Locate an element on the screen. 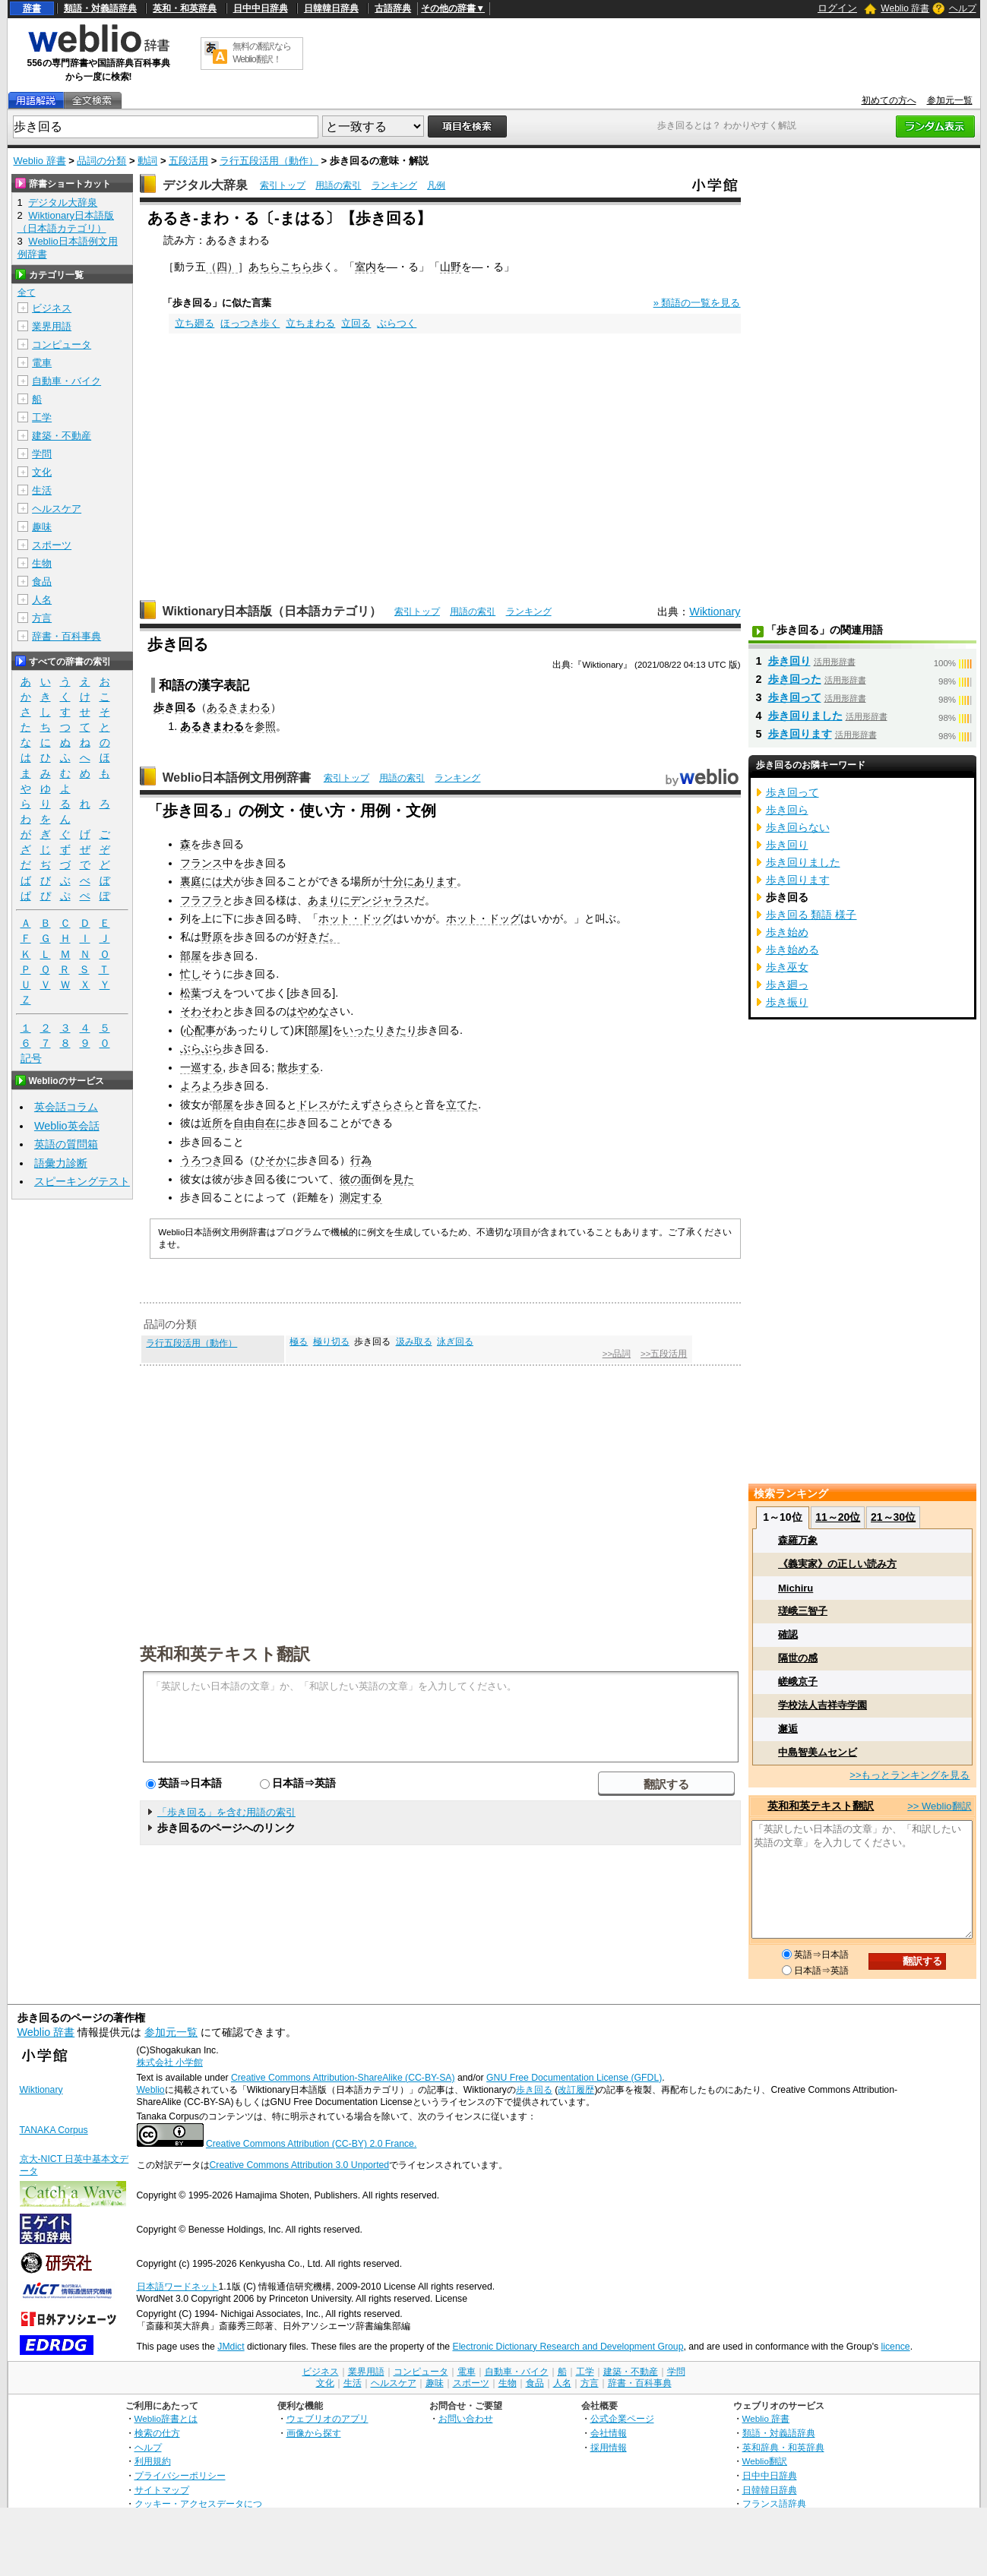 This screenshot has height=2576, width=987. ラ行五段活用（動作） is located at coordinates (269, 160).